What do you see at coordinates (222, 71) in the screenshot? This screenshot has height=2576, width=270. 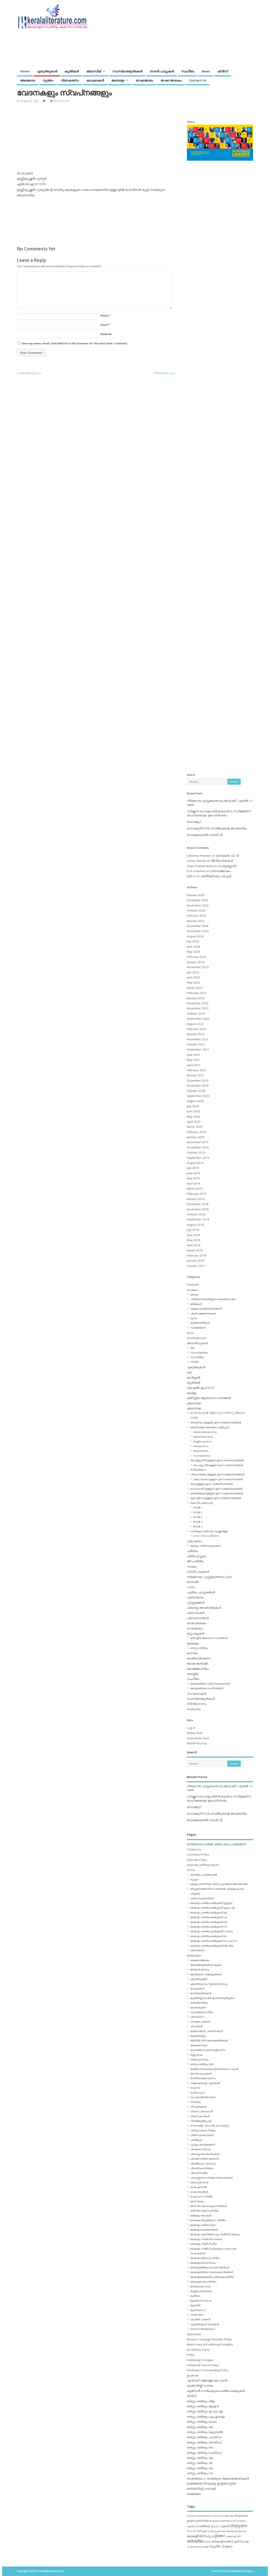 I see `ക്വിസ്` at bounding box center [222, 71].